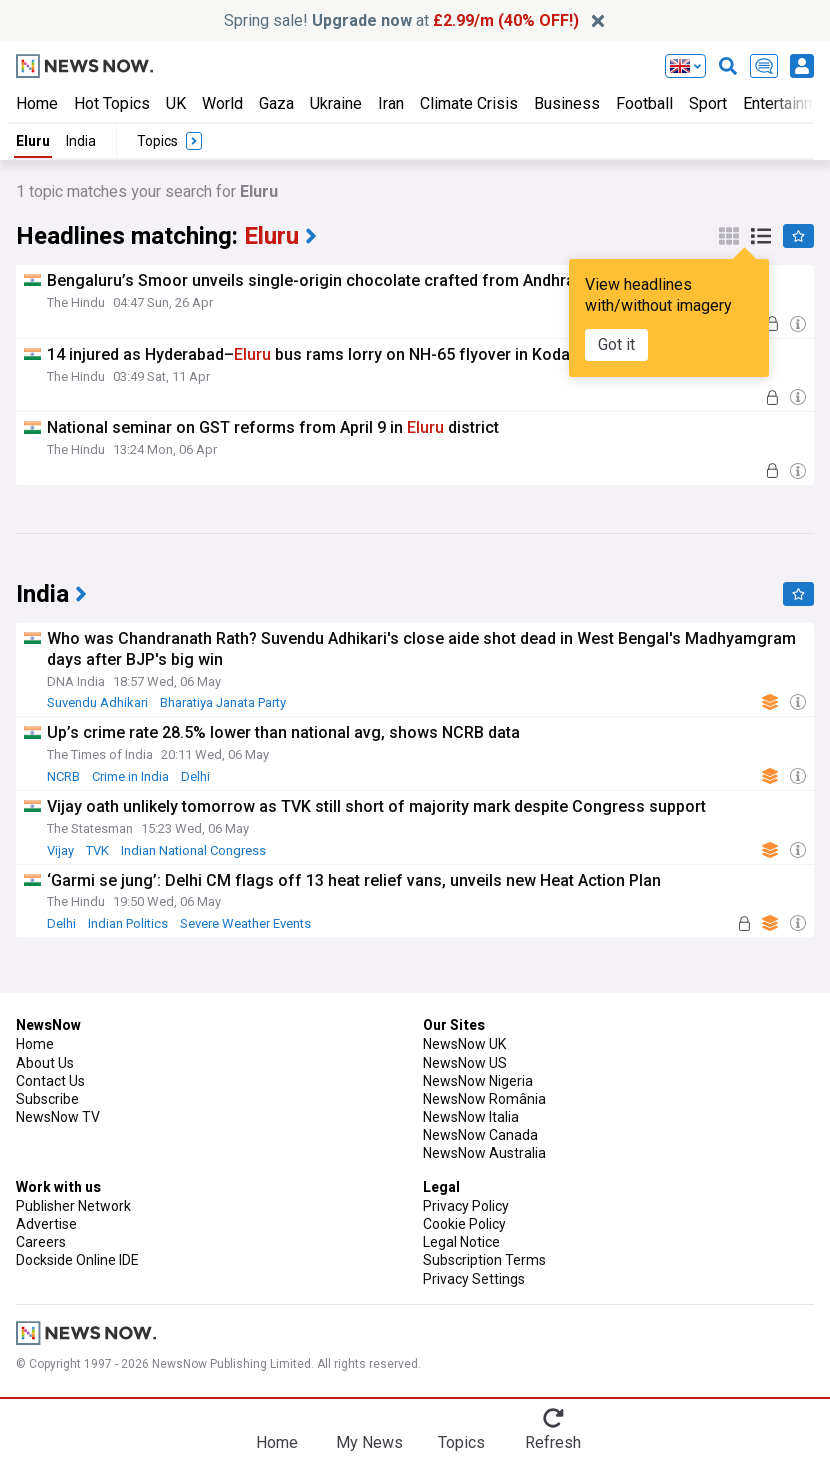 The image size is (830, 1462). I want to click on Bharatiya Janata Party, so click(223, 702).